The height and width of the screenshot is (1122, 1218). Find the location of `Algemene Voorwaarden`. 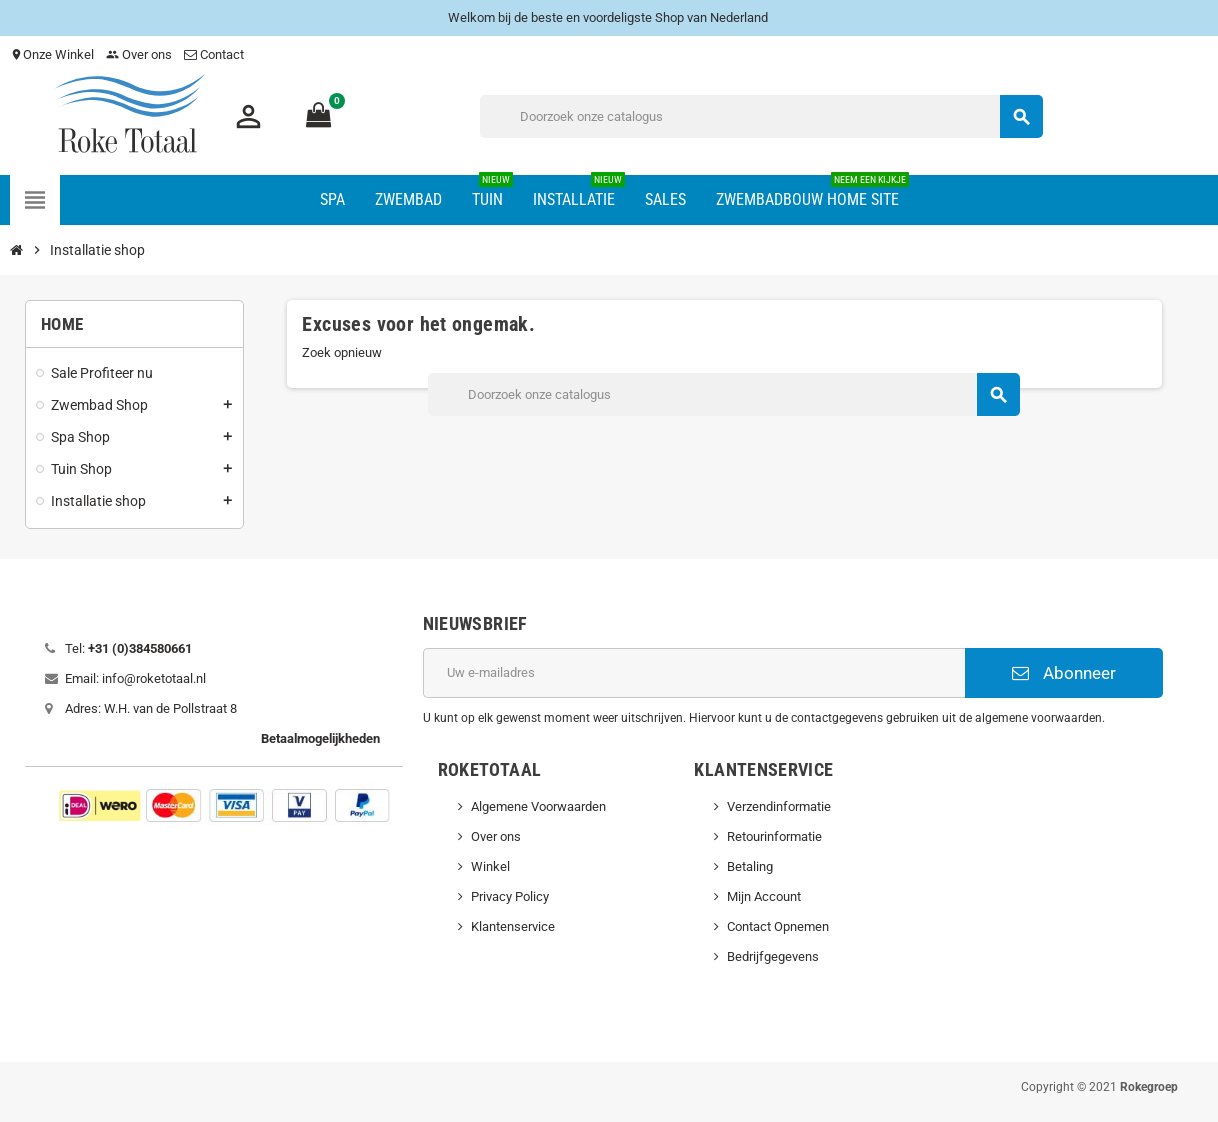

Algemene Voorwaarden is located at coordinates (538, 806).